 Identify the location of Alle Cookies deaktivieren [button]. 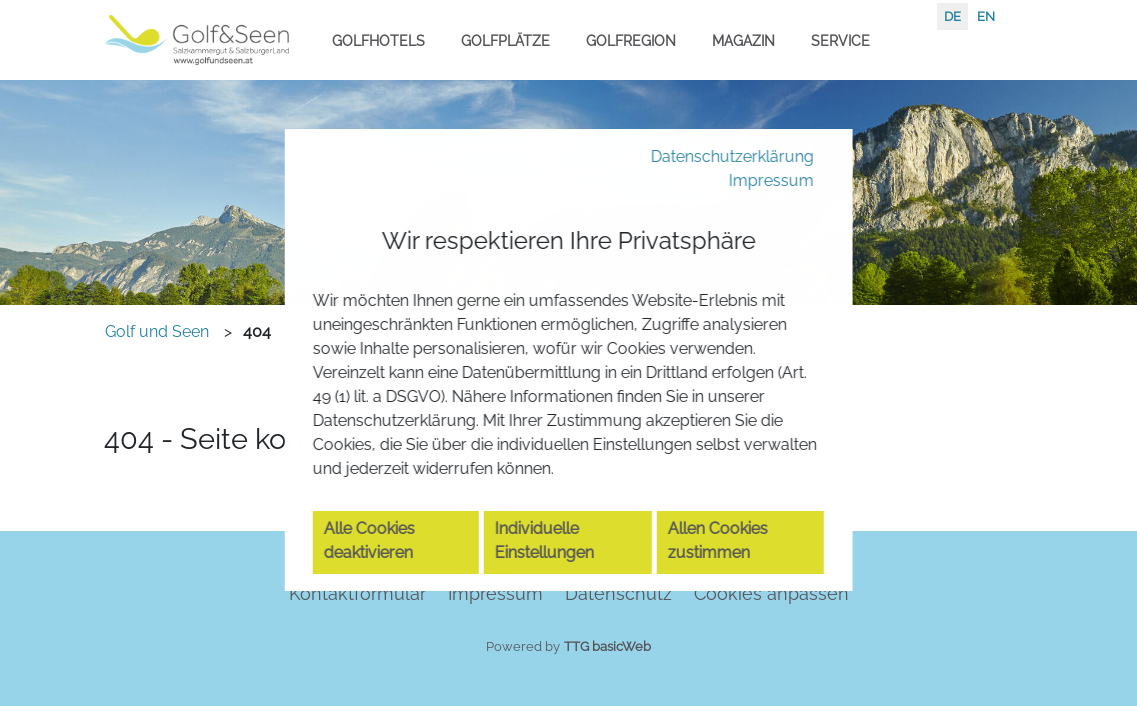
(380, 577).